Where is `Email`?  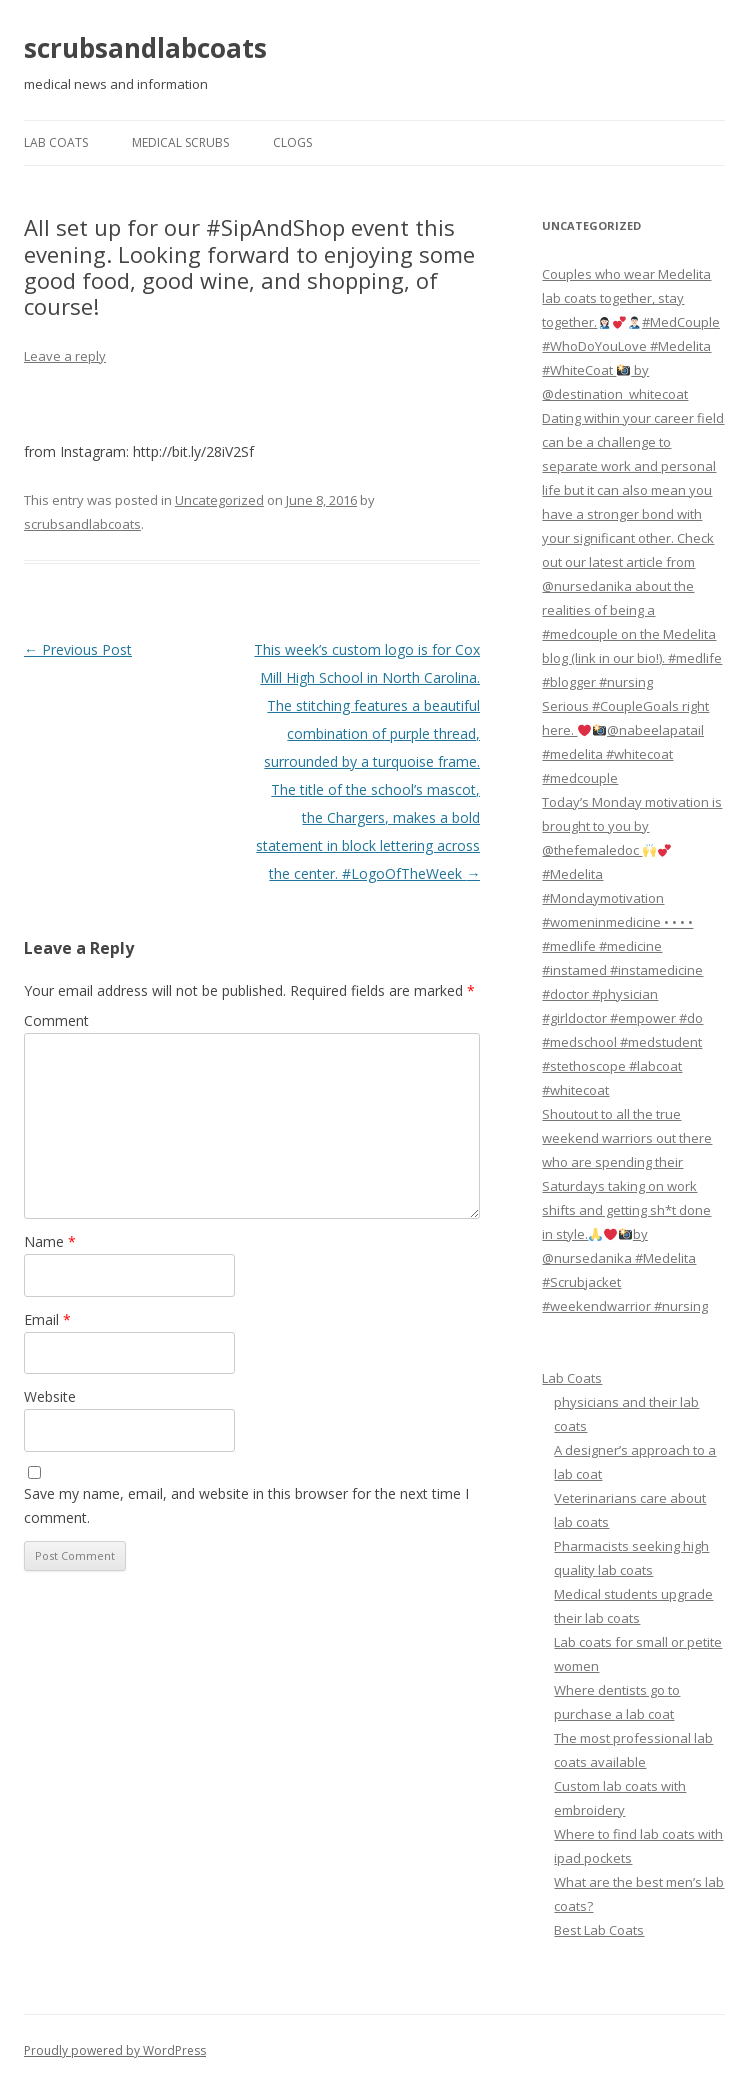
Email is located at coordinates (47, 1319).